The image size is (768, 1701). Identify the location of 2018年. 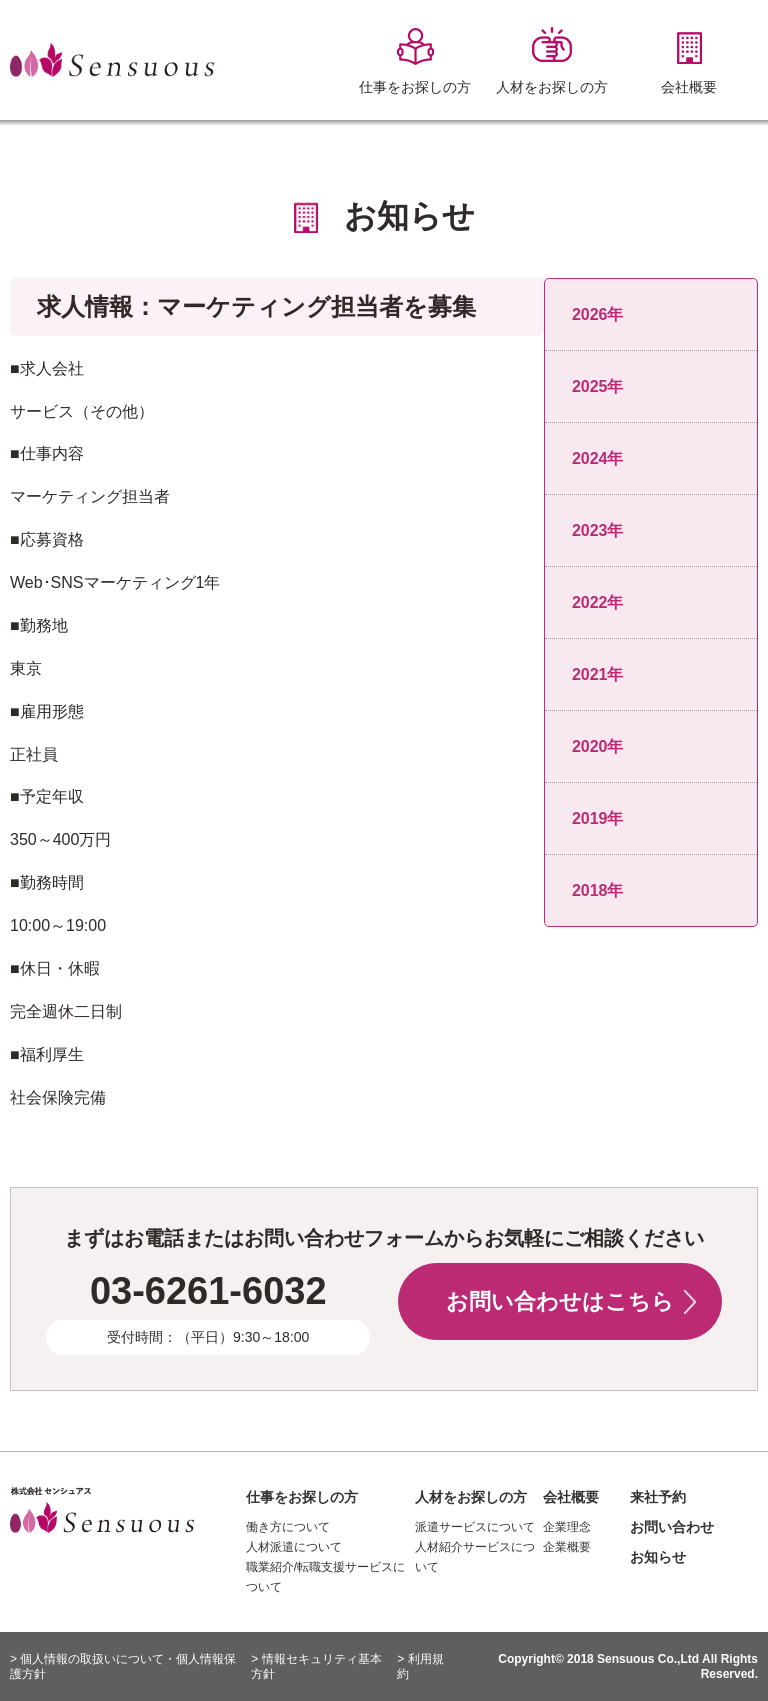
(598, 890).